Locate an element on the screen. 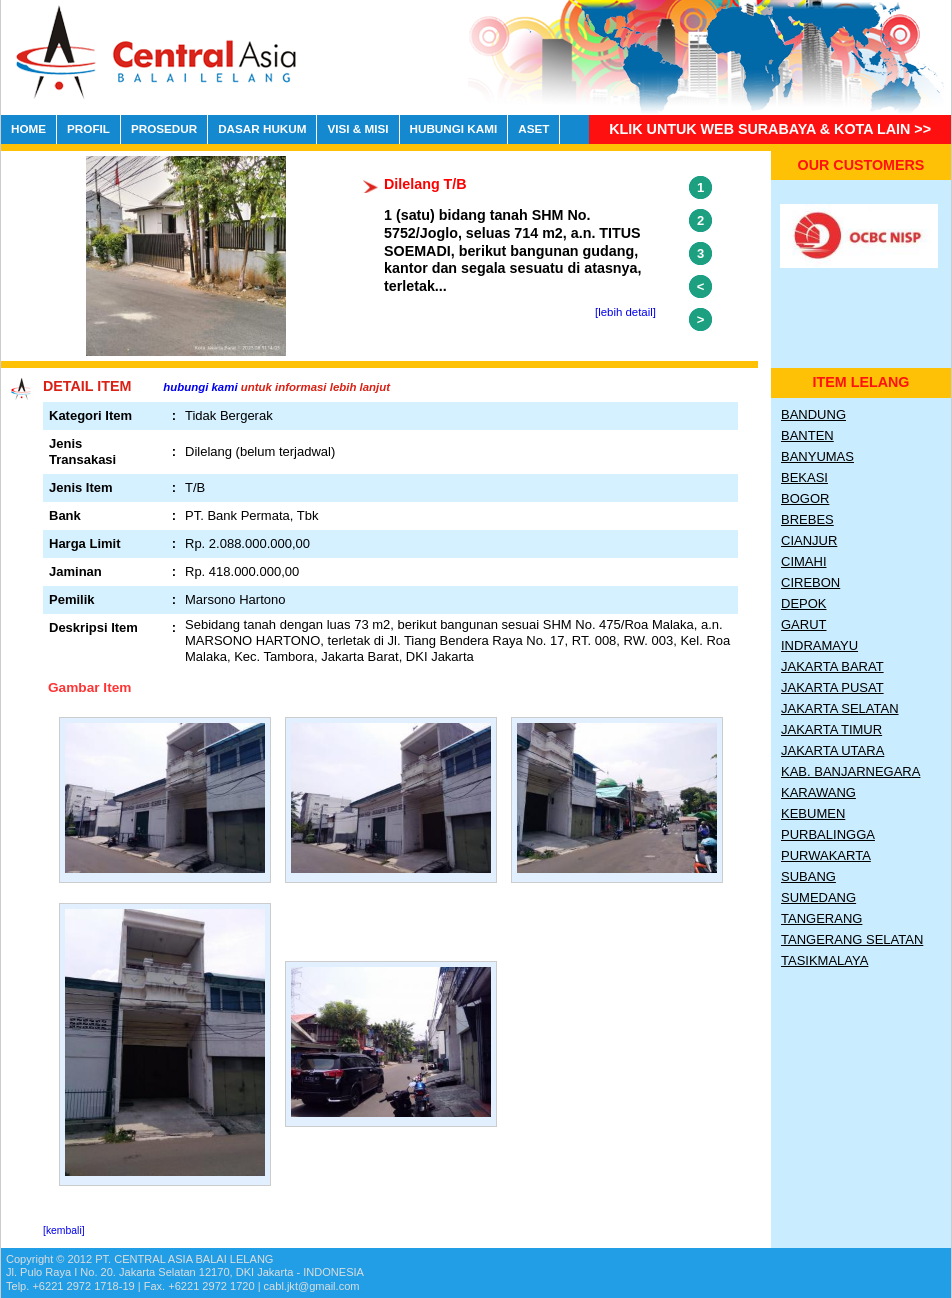  [kembali] is located at coordinates (64, 1230).